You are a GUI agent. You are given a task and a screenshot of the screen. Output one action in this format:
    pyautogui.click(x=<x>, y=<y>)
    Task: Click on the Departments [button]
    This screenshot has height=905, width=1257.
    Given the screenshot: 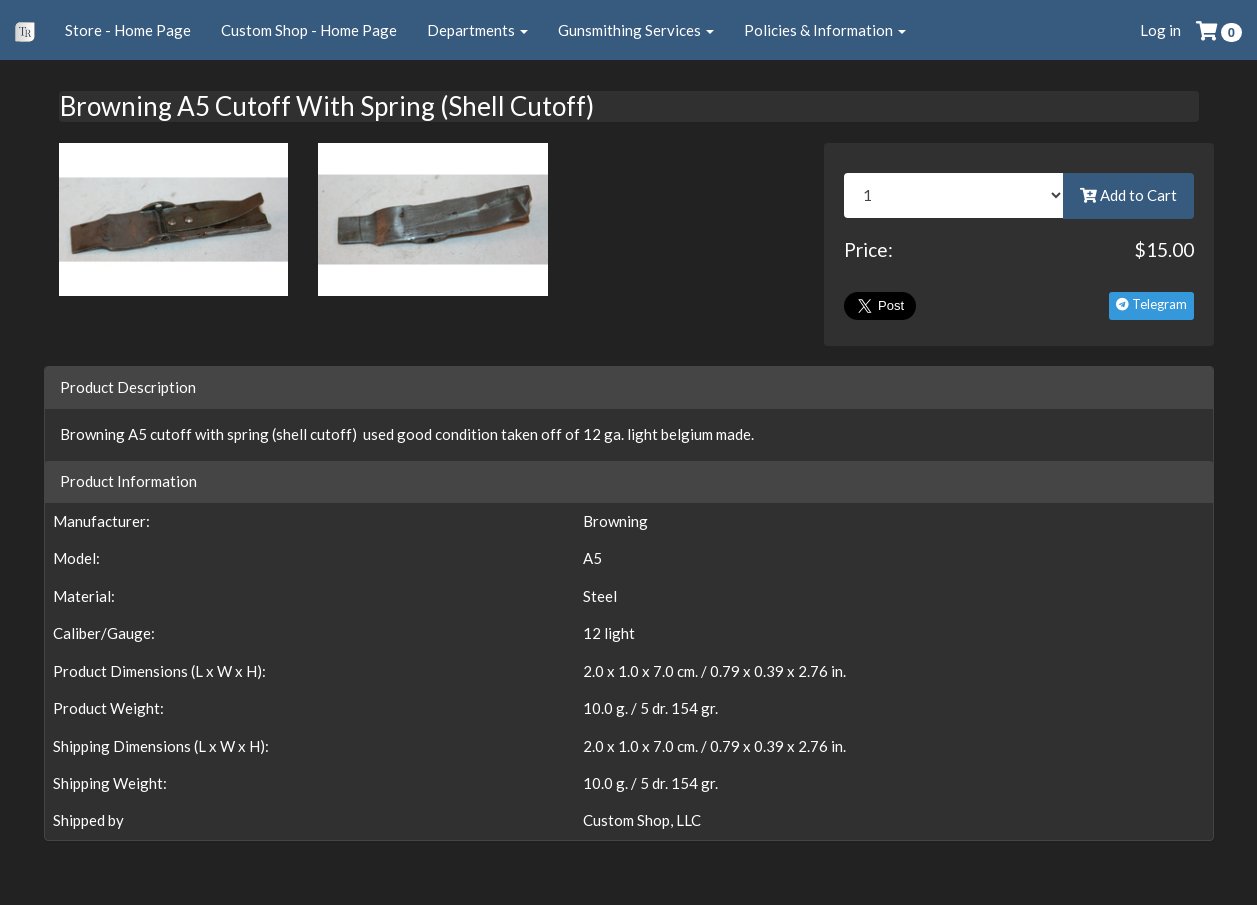 What is the action you would take?
    pyautogui.click(x=477, y=30)
    